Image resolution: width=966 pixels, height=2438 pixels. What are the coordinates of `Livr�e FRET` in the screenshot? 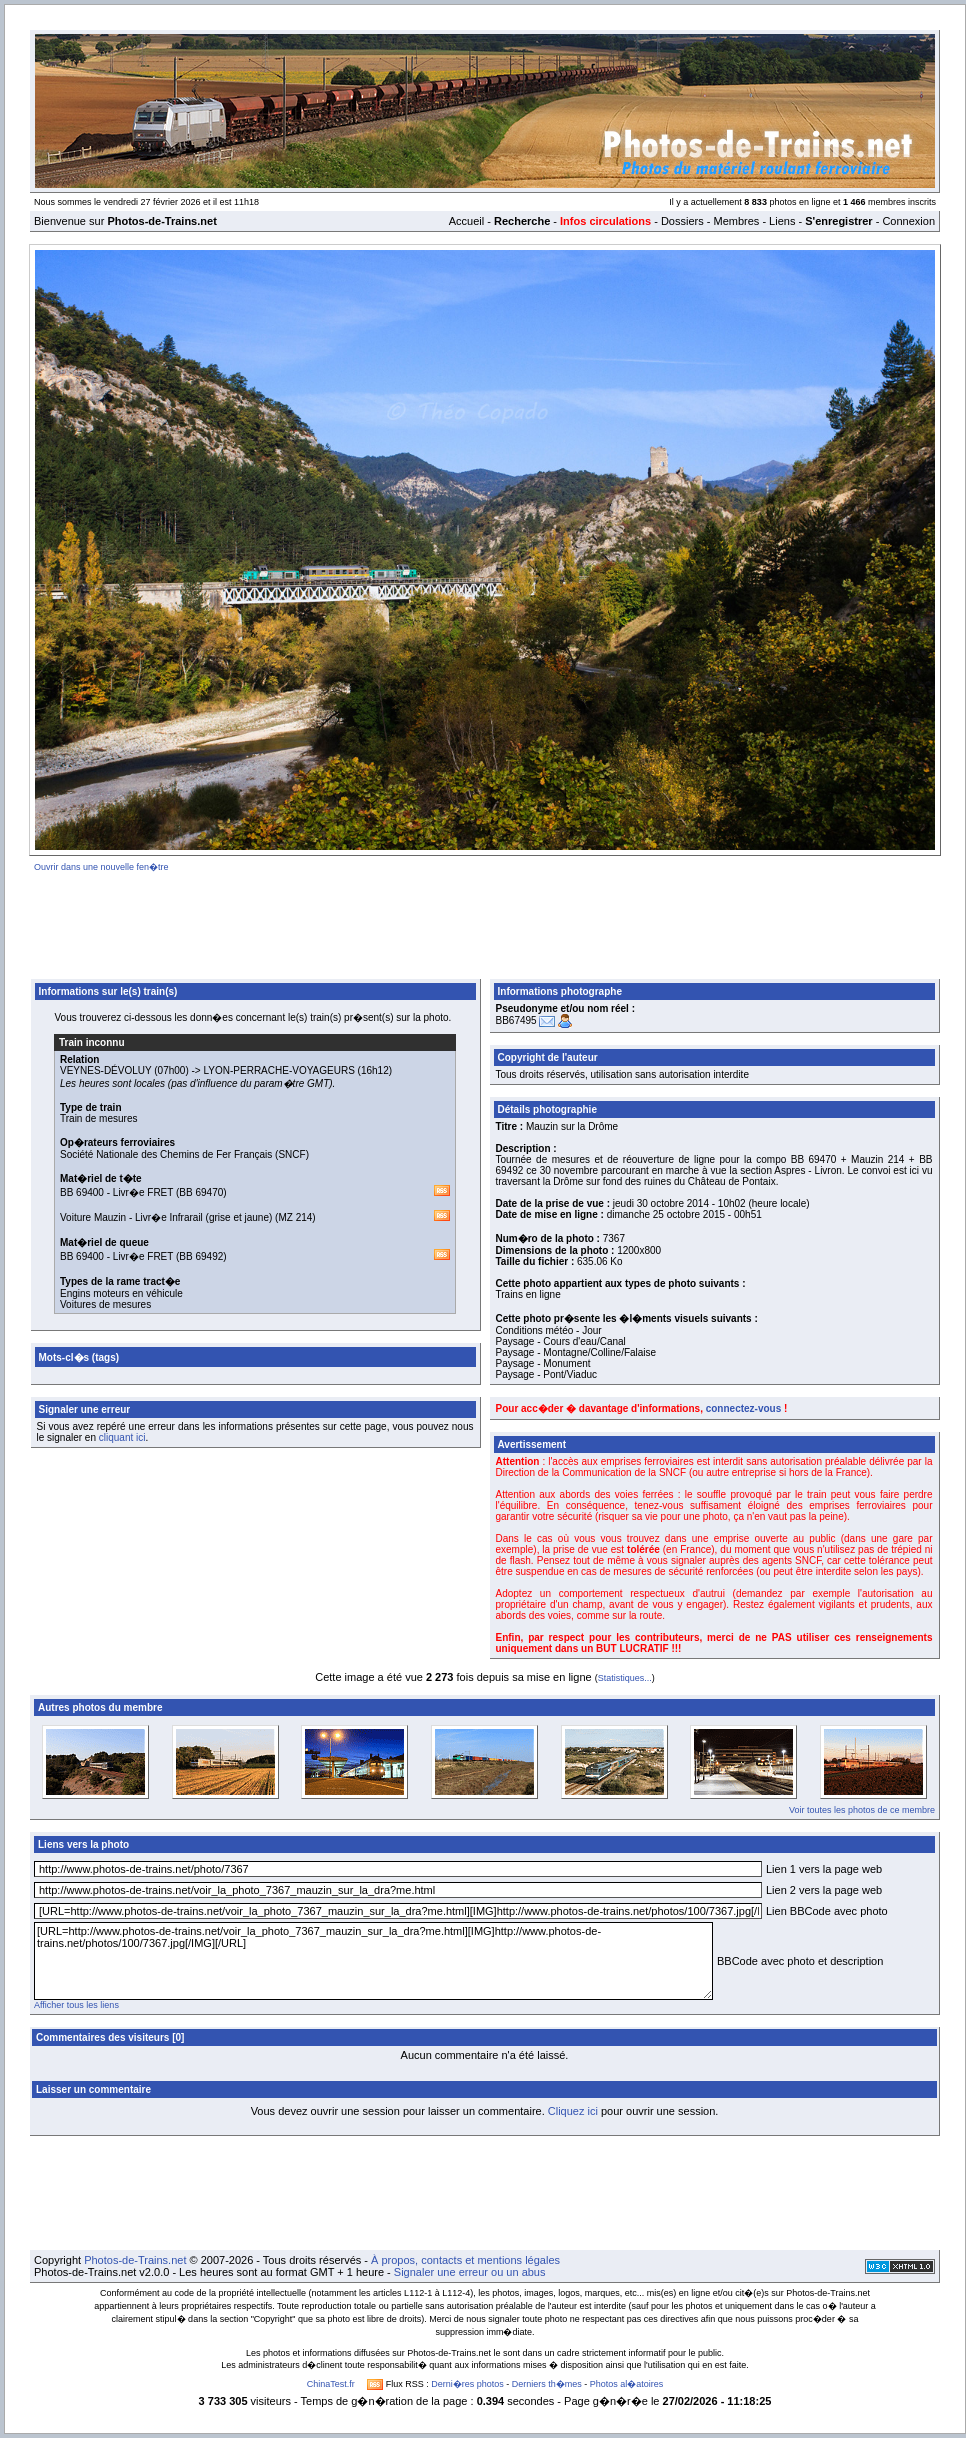 It's located at (143, 1192).